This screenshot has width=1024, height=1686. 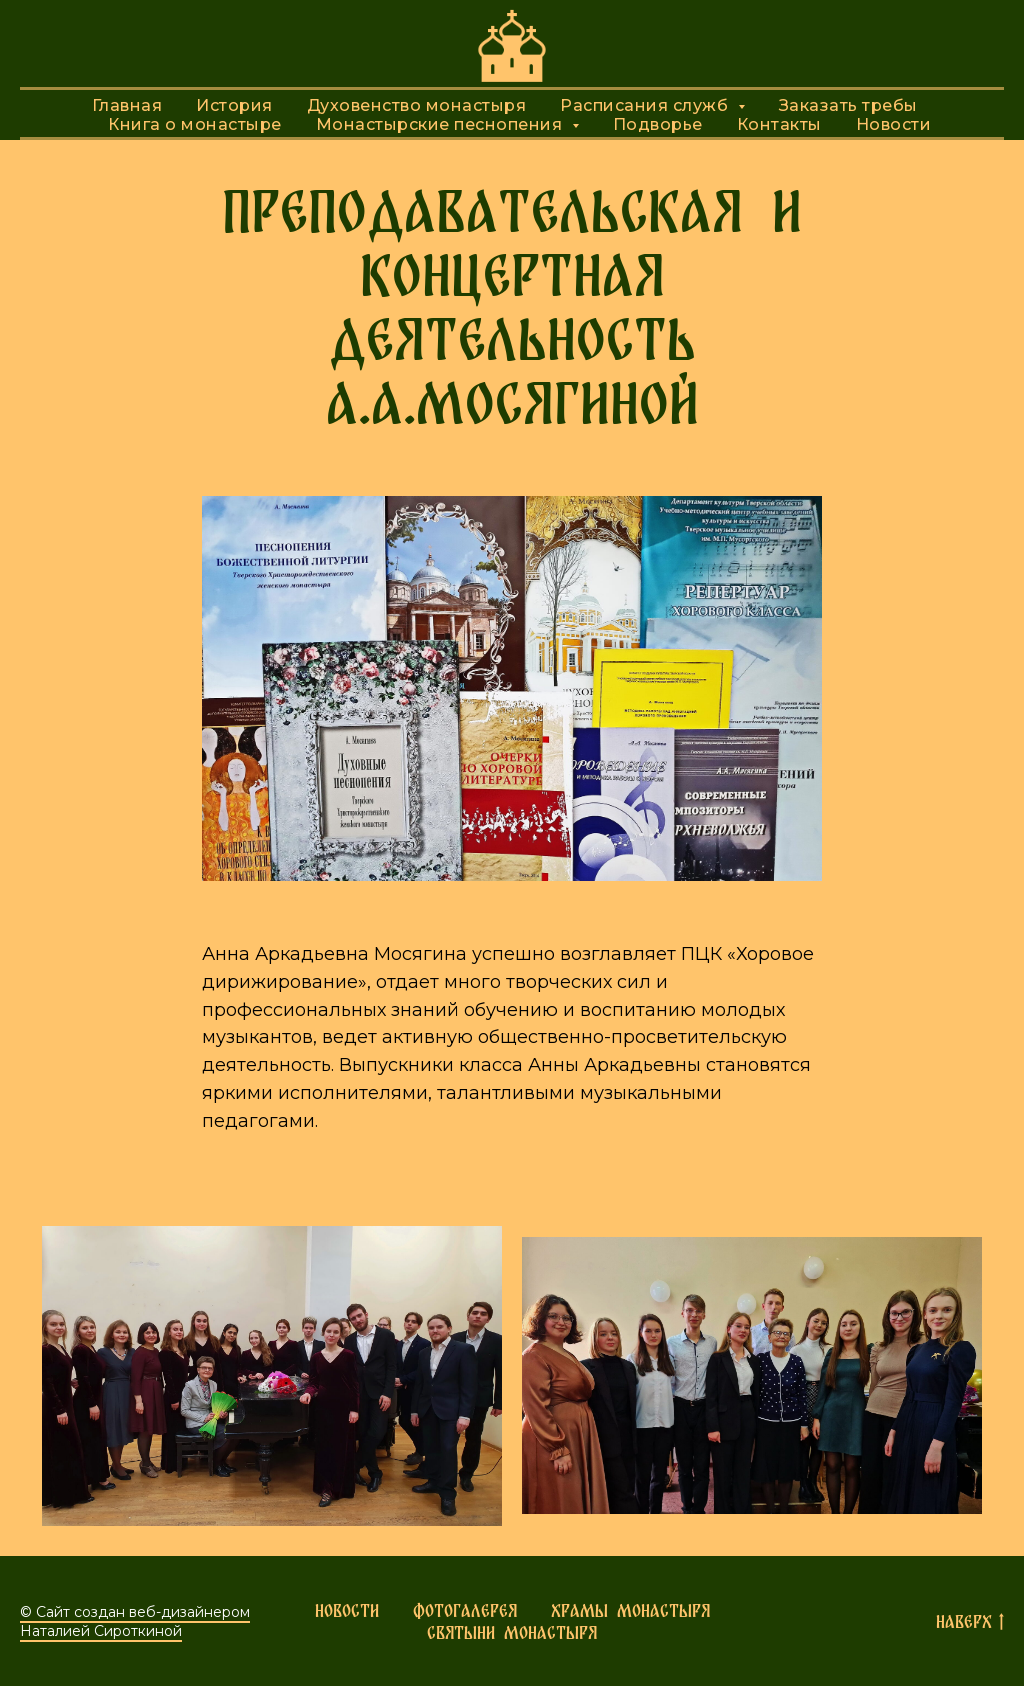 What do you see at coordinates (970, 1622) in the screenshot?
I see `Наверх` at bounding box center [970, 1622].